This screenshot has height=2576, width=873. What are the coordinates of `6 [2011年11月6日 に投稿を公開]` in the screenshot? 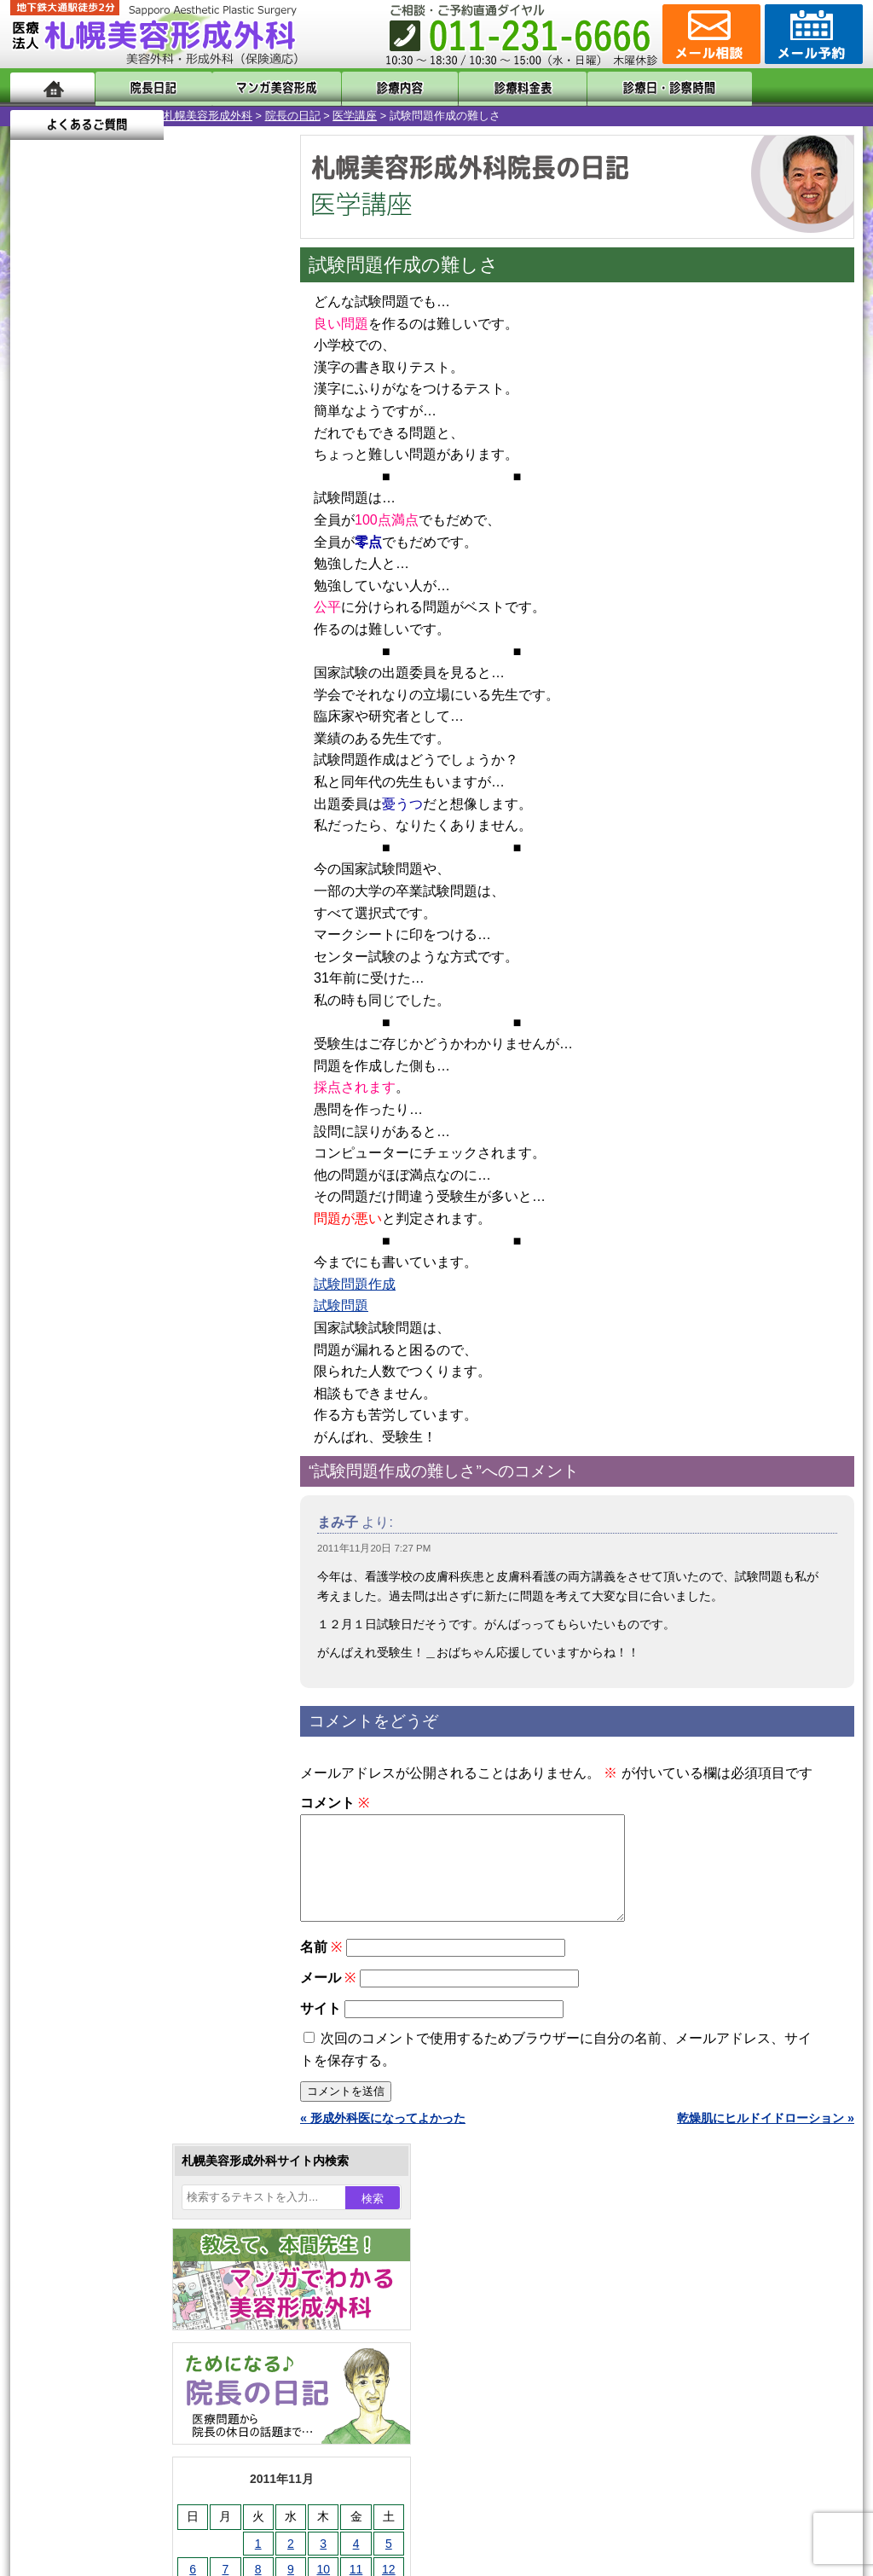 It's located at (39, 560).